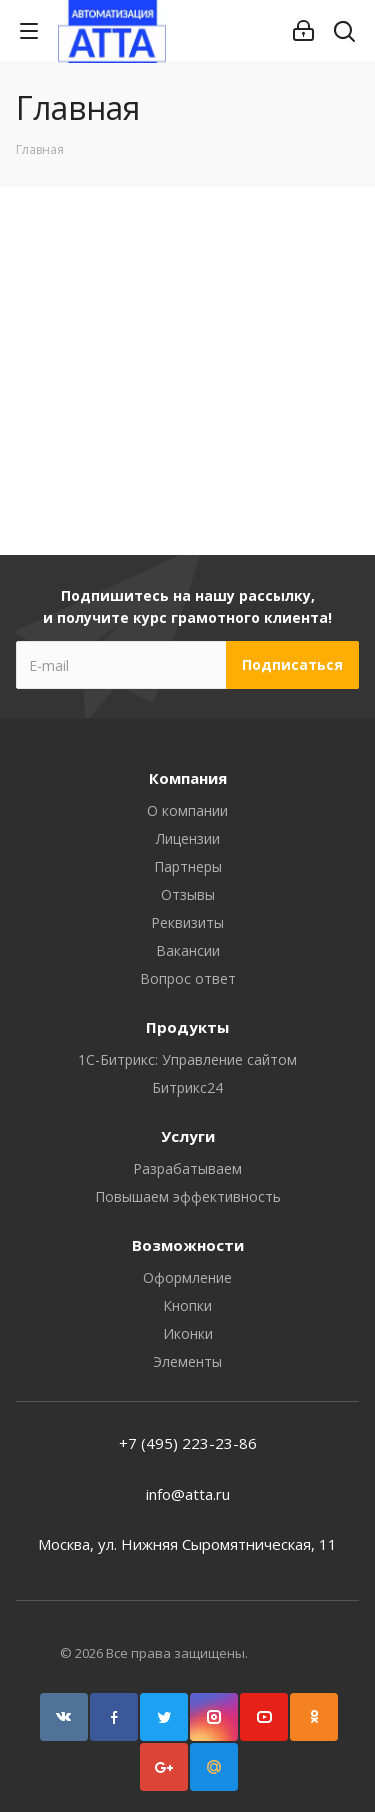 This screenshot has height=1812, width=375. What do you see at coordinates (64, 1717) in the screenshot?
I see `Вконтакте` at bounding box center [64, 1717].